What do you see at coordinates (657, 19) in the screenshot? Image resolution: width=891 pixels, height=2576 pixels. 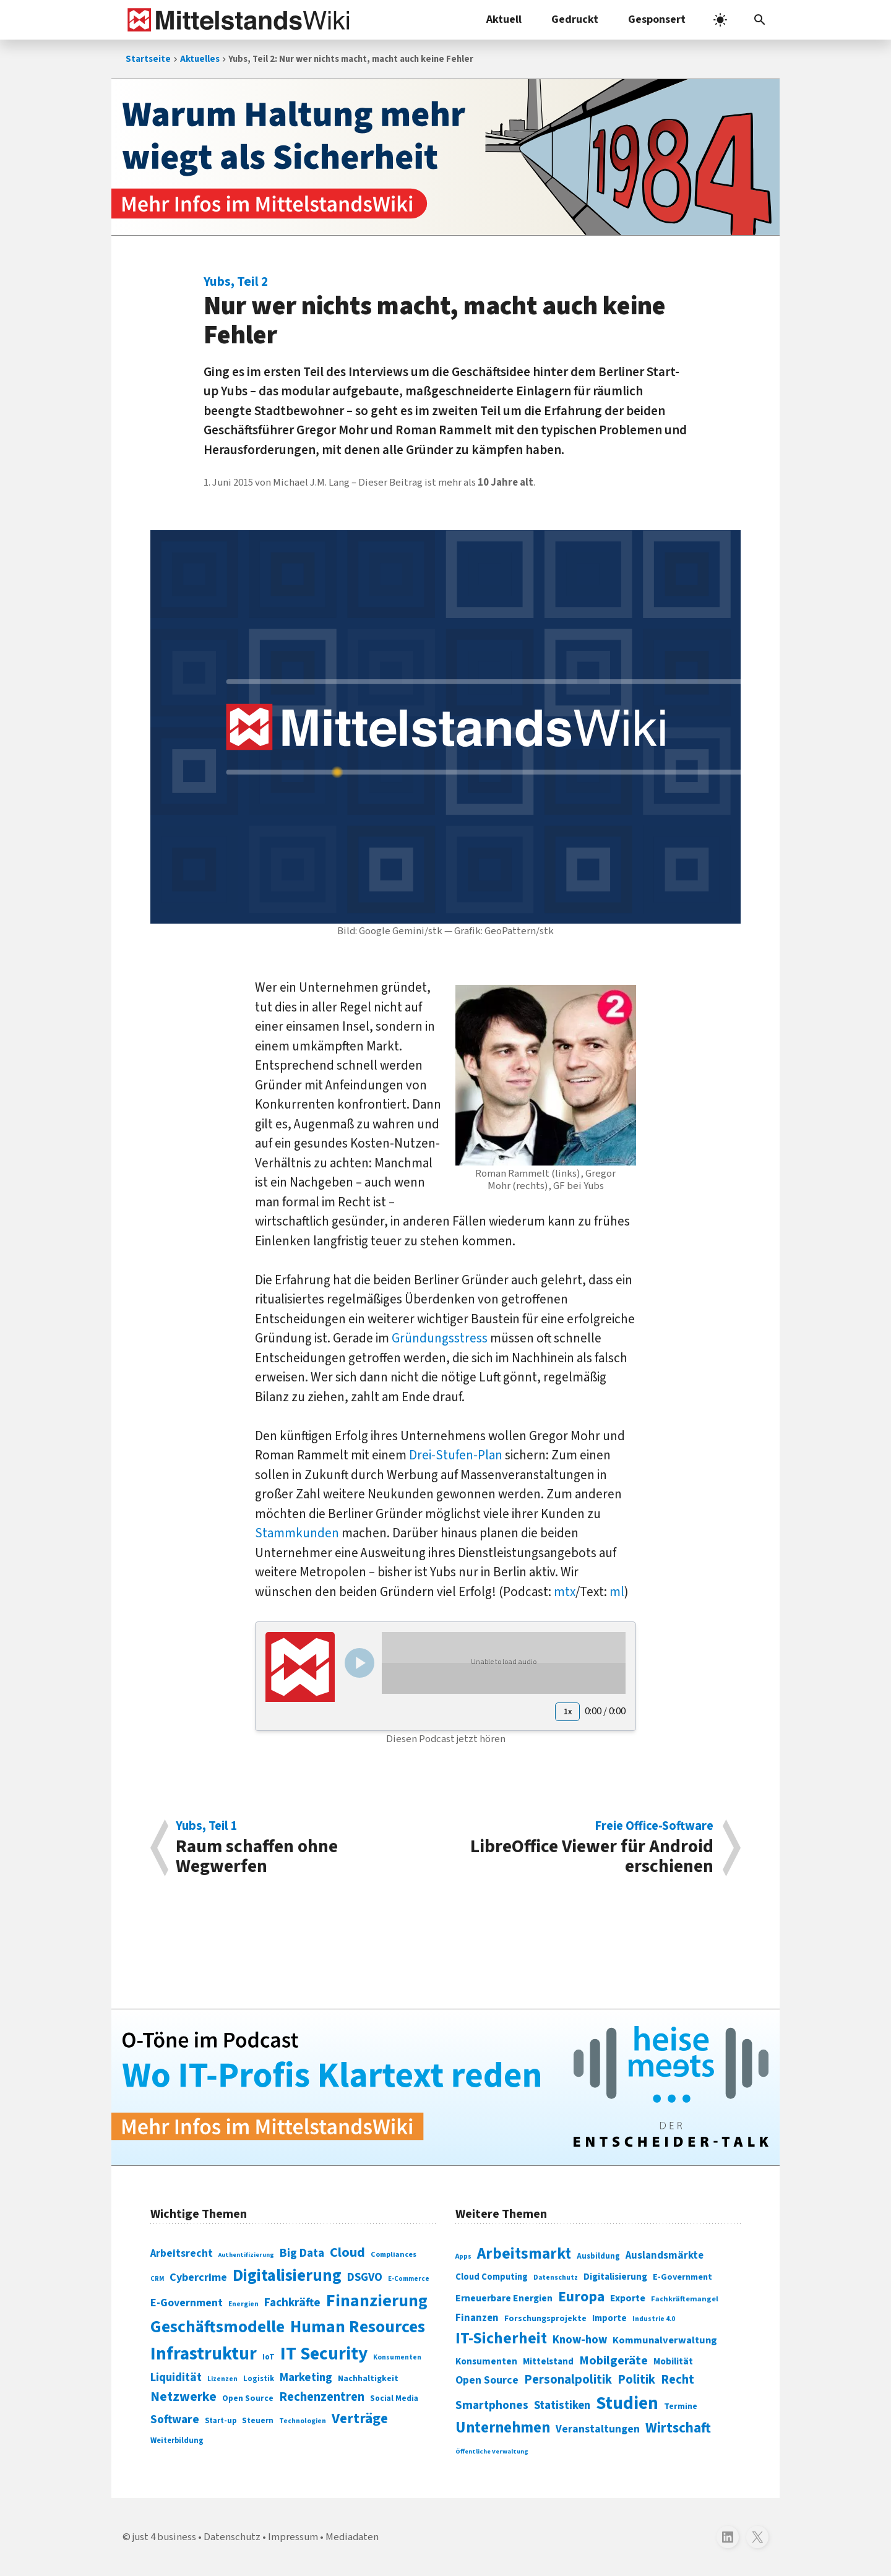 I see `Gesponsert` at bounding box center [657, 19].